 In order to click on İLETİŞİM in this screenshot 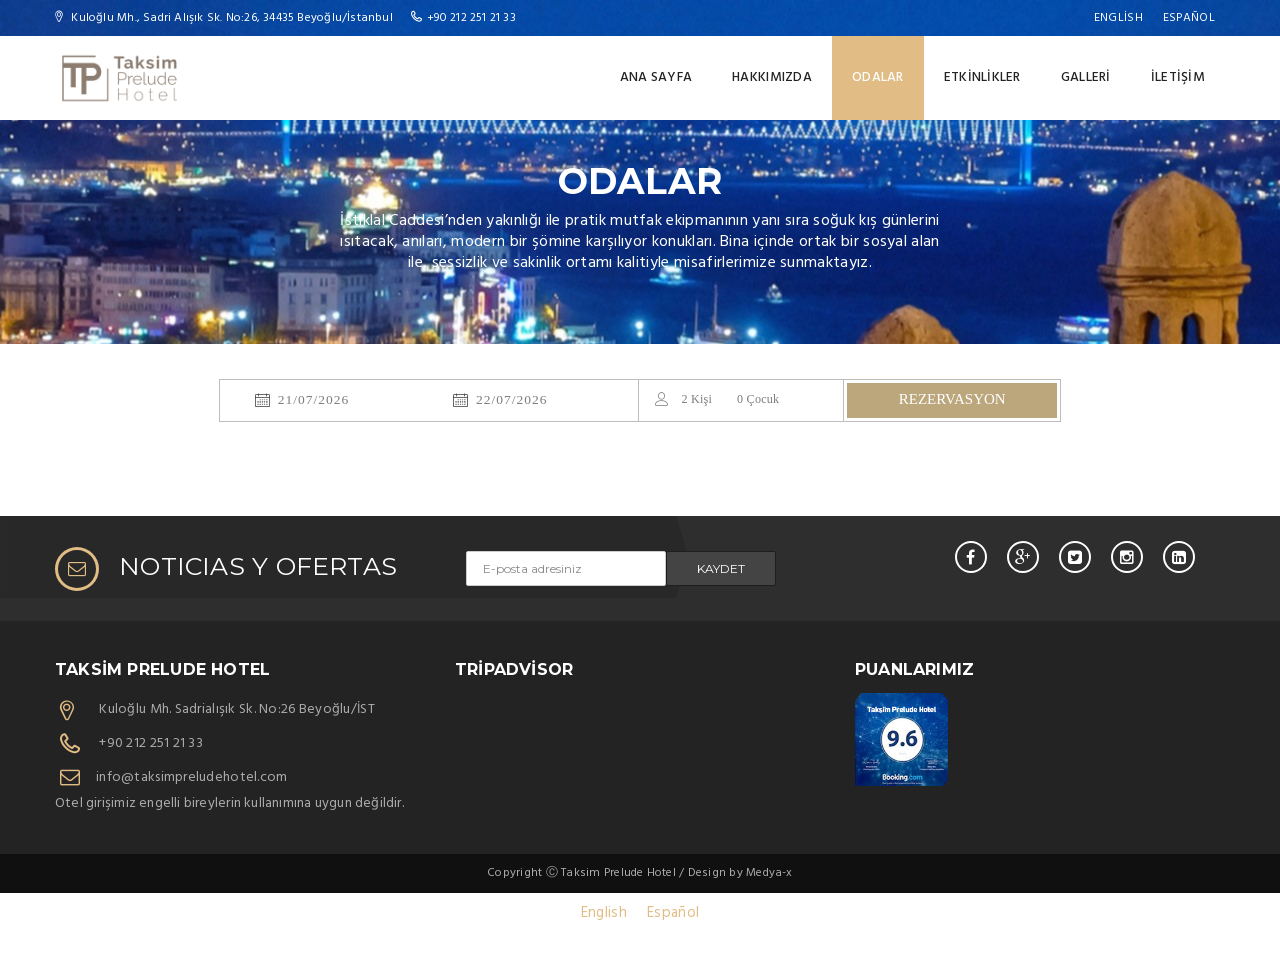, I will do `click(1178, 77)`.